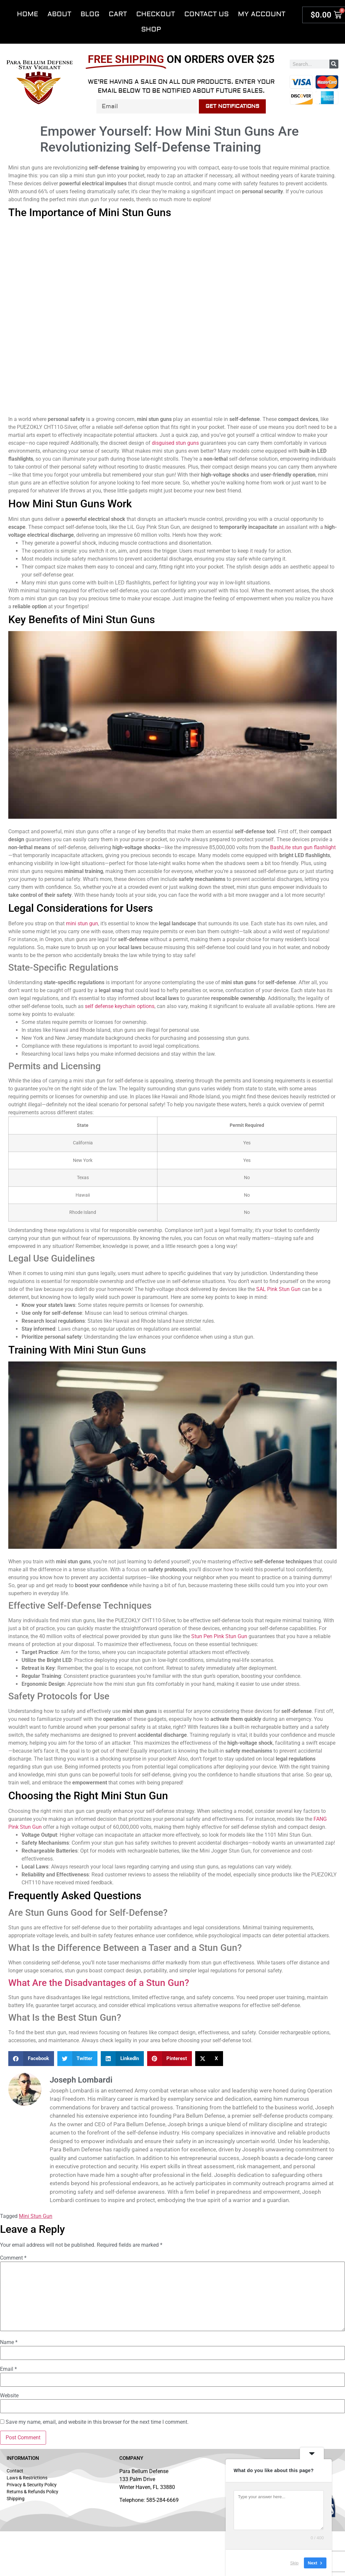  I want to click on Checkout, so click(155, 14).